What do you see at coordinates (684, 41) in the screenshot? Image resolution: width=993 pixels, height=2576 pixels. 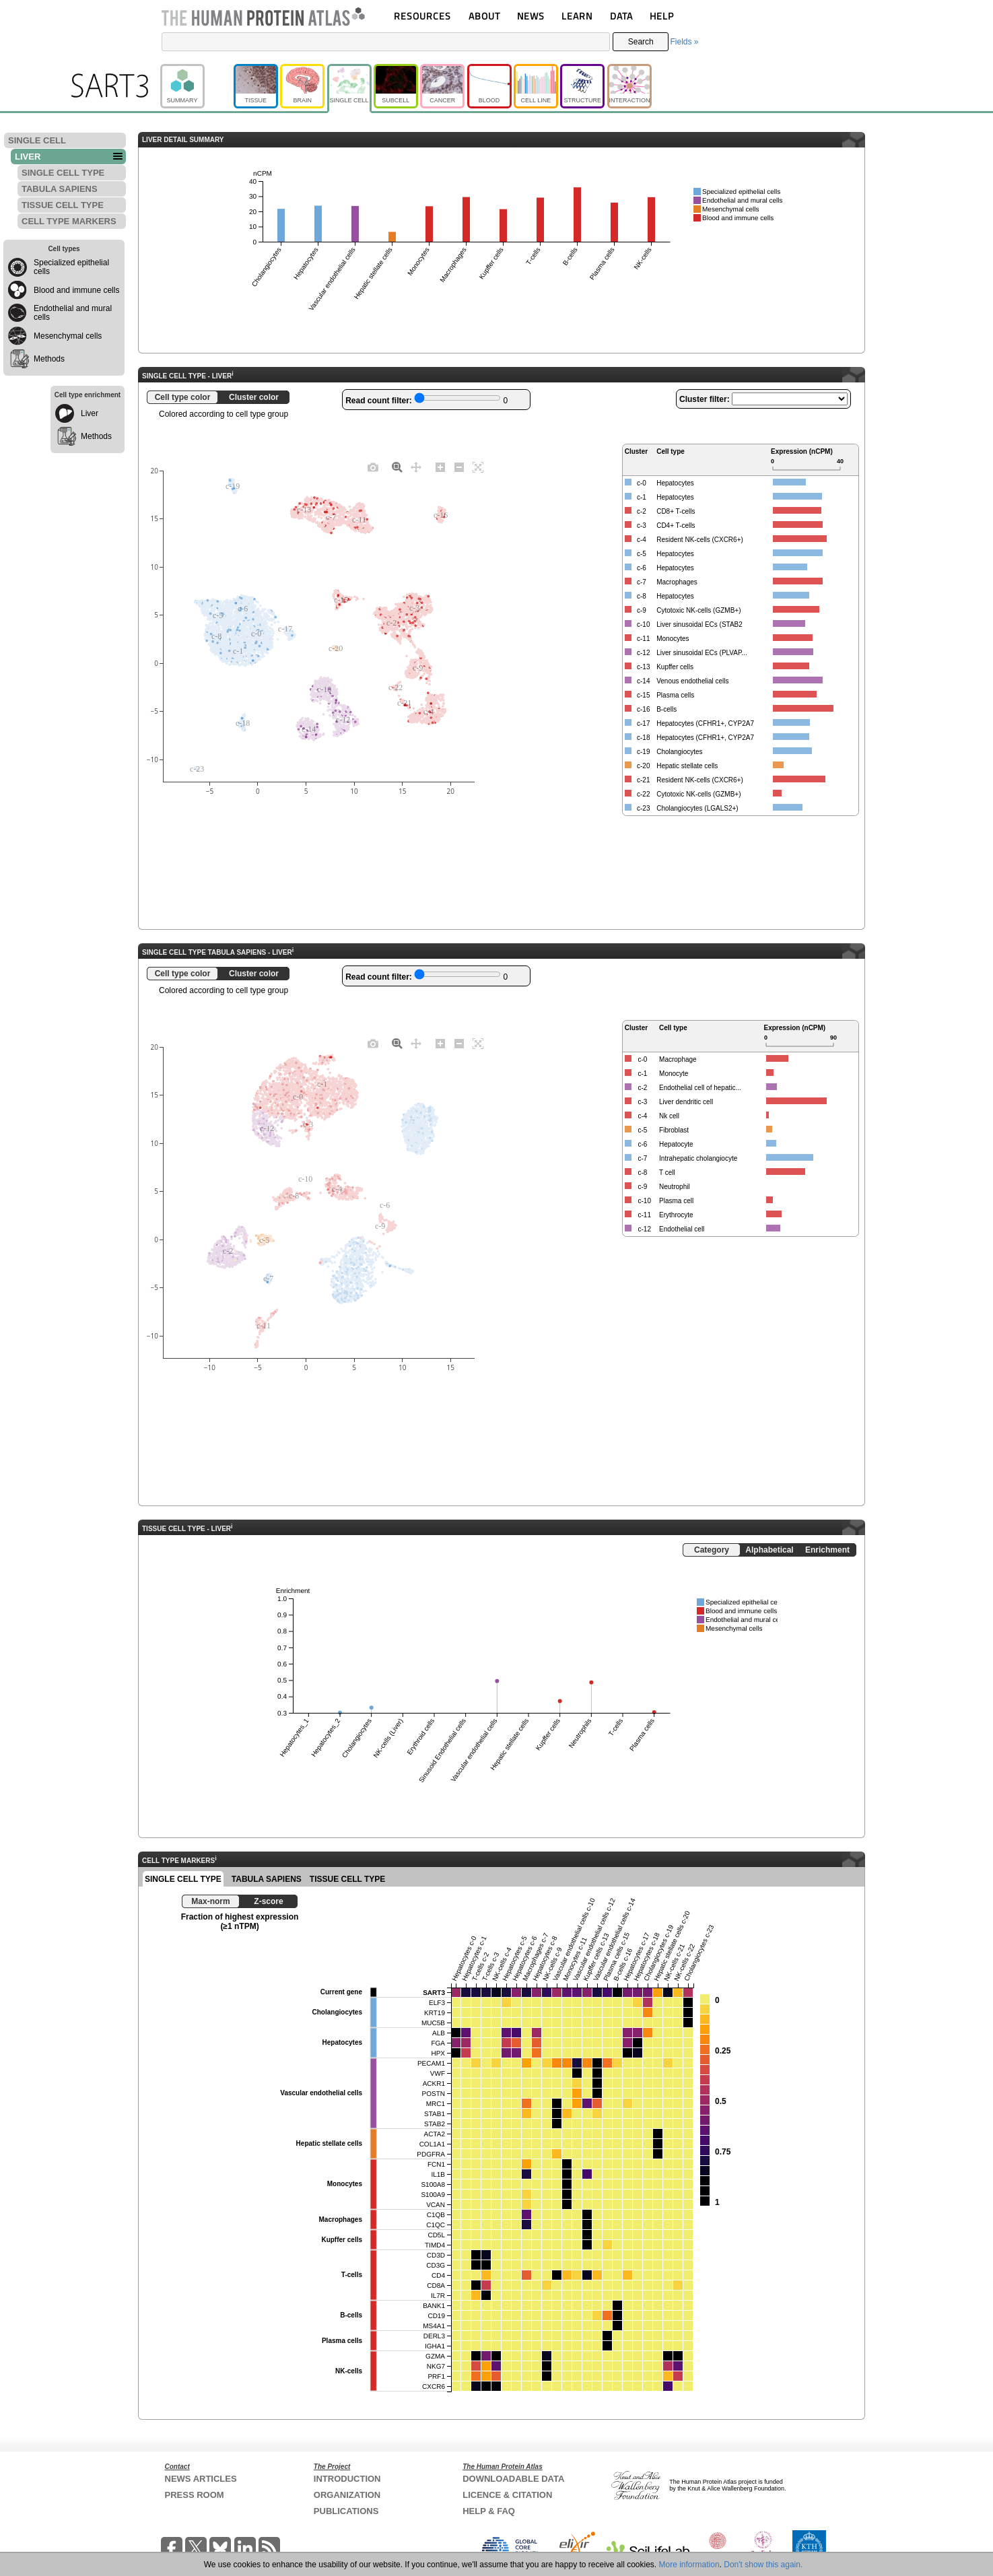 I see `Fields »` at bounding box center [684, 41].